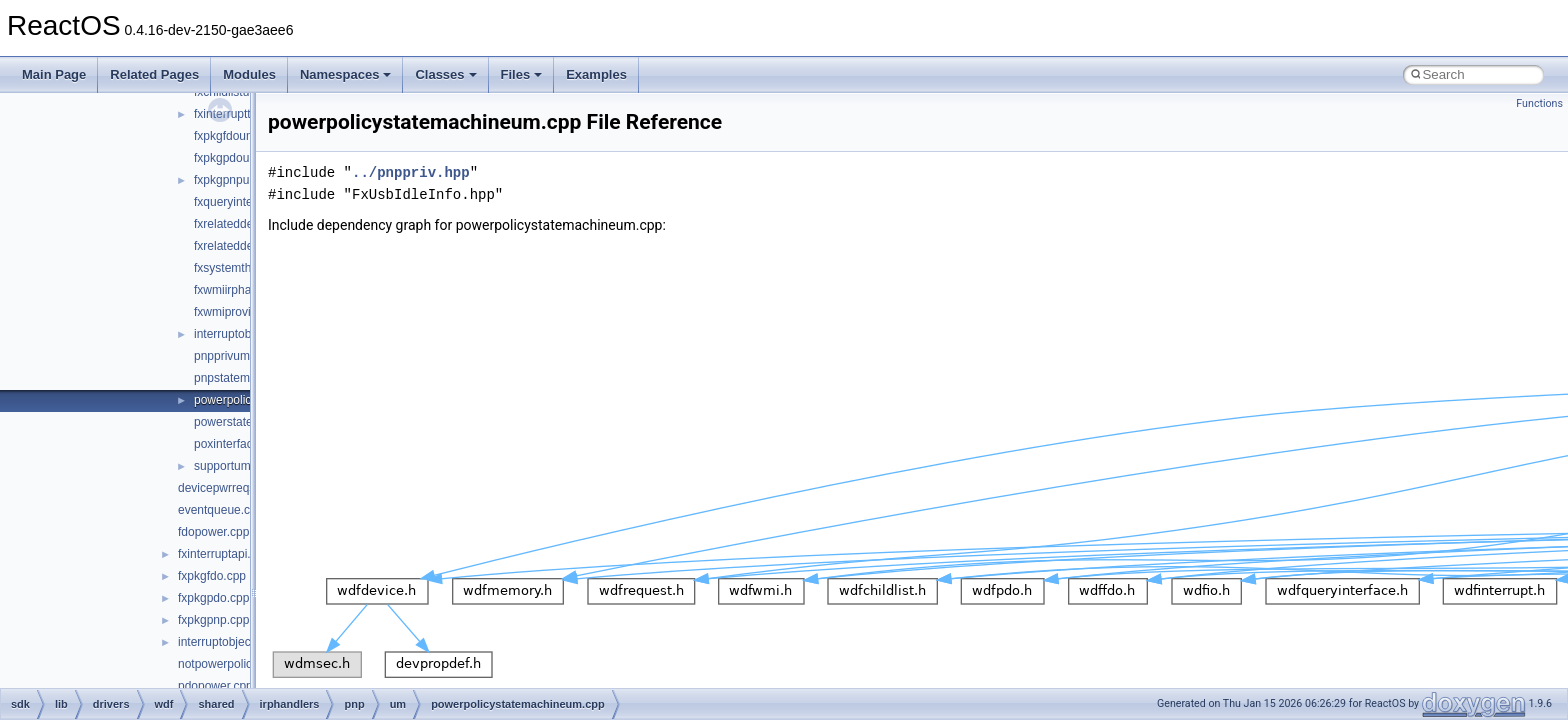  I want to click on pnpprivum.hpp, so click(233, 356).